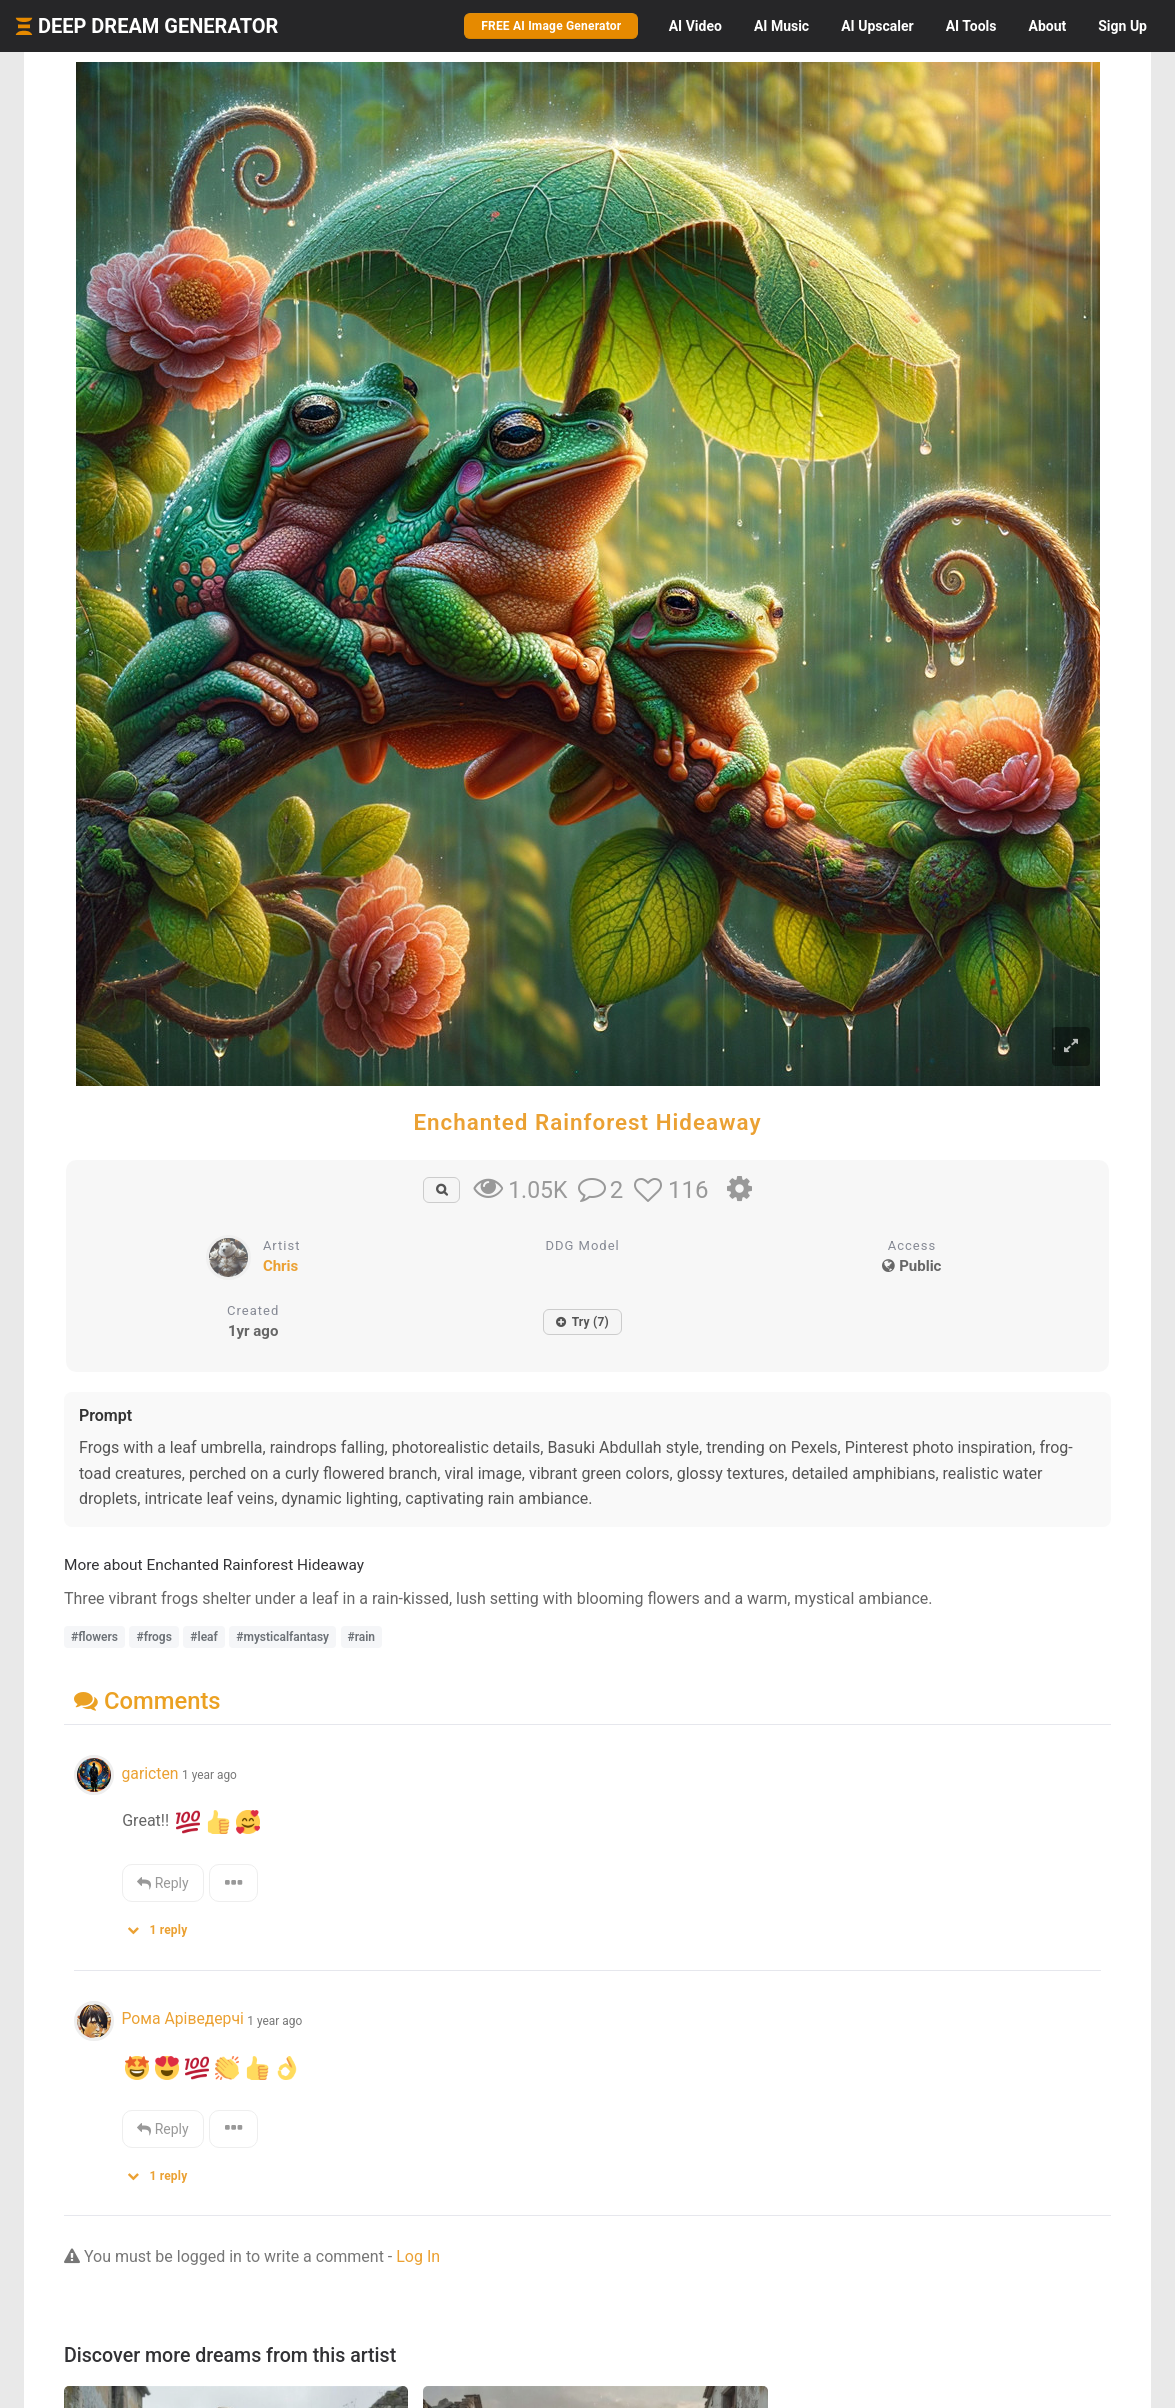  What do you see at coordinates (94, 1637) in the screenshot?
I see `#flowers` at bounding box center [94, 1637].